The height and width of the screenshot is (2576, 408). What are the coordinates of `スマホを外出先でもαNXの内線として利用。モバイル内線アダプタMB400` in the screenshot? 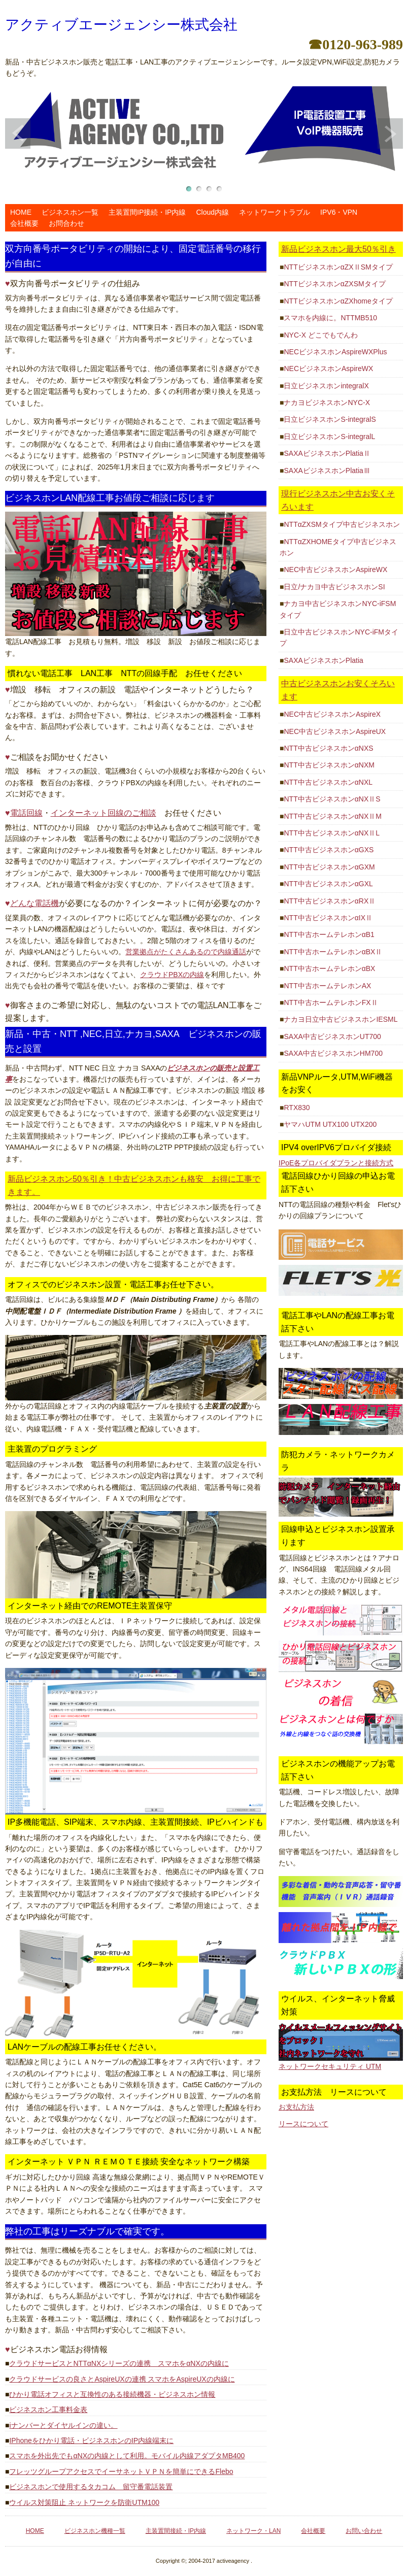 It's located at (127, 2456).